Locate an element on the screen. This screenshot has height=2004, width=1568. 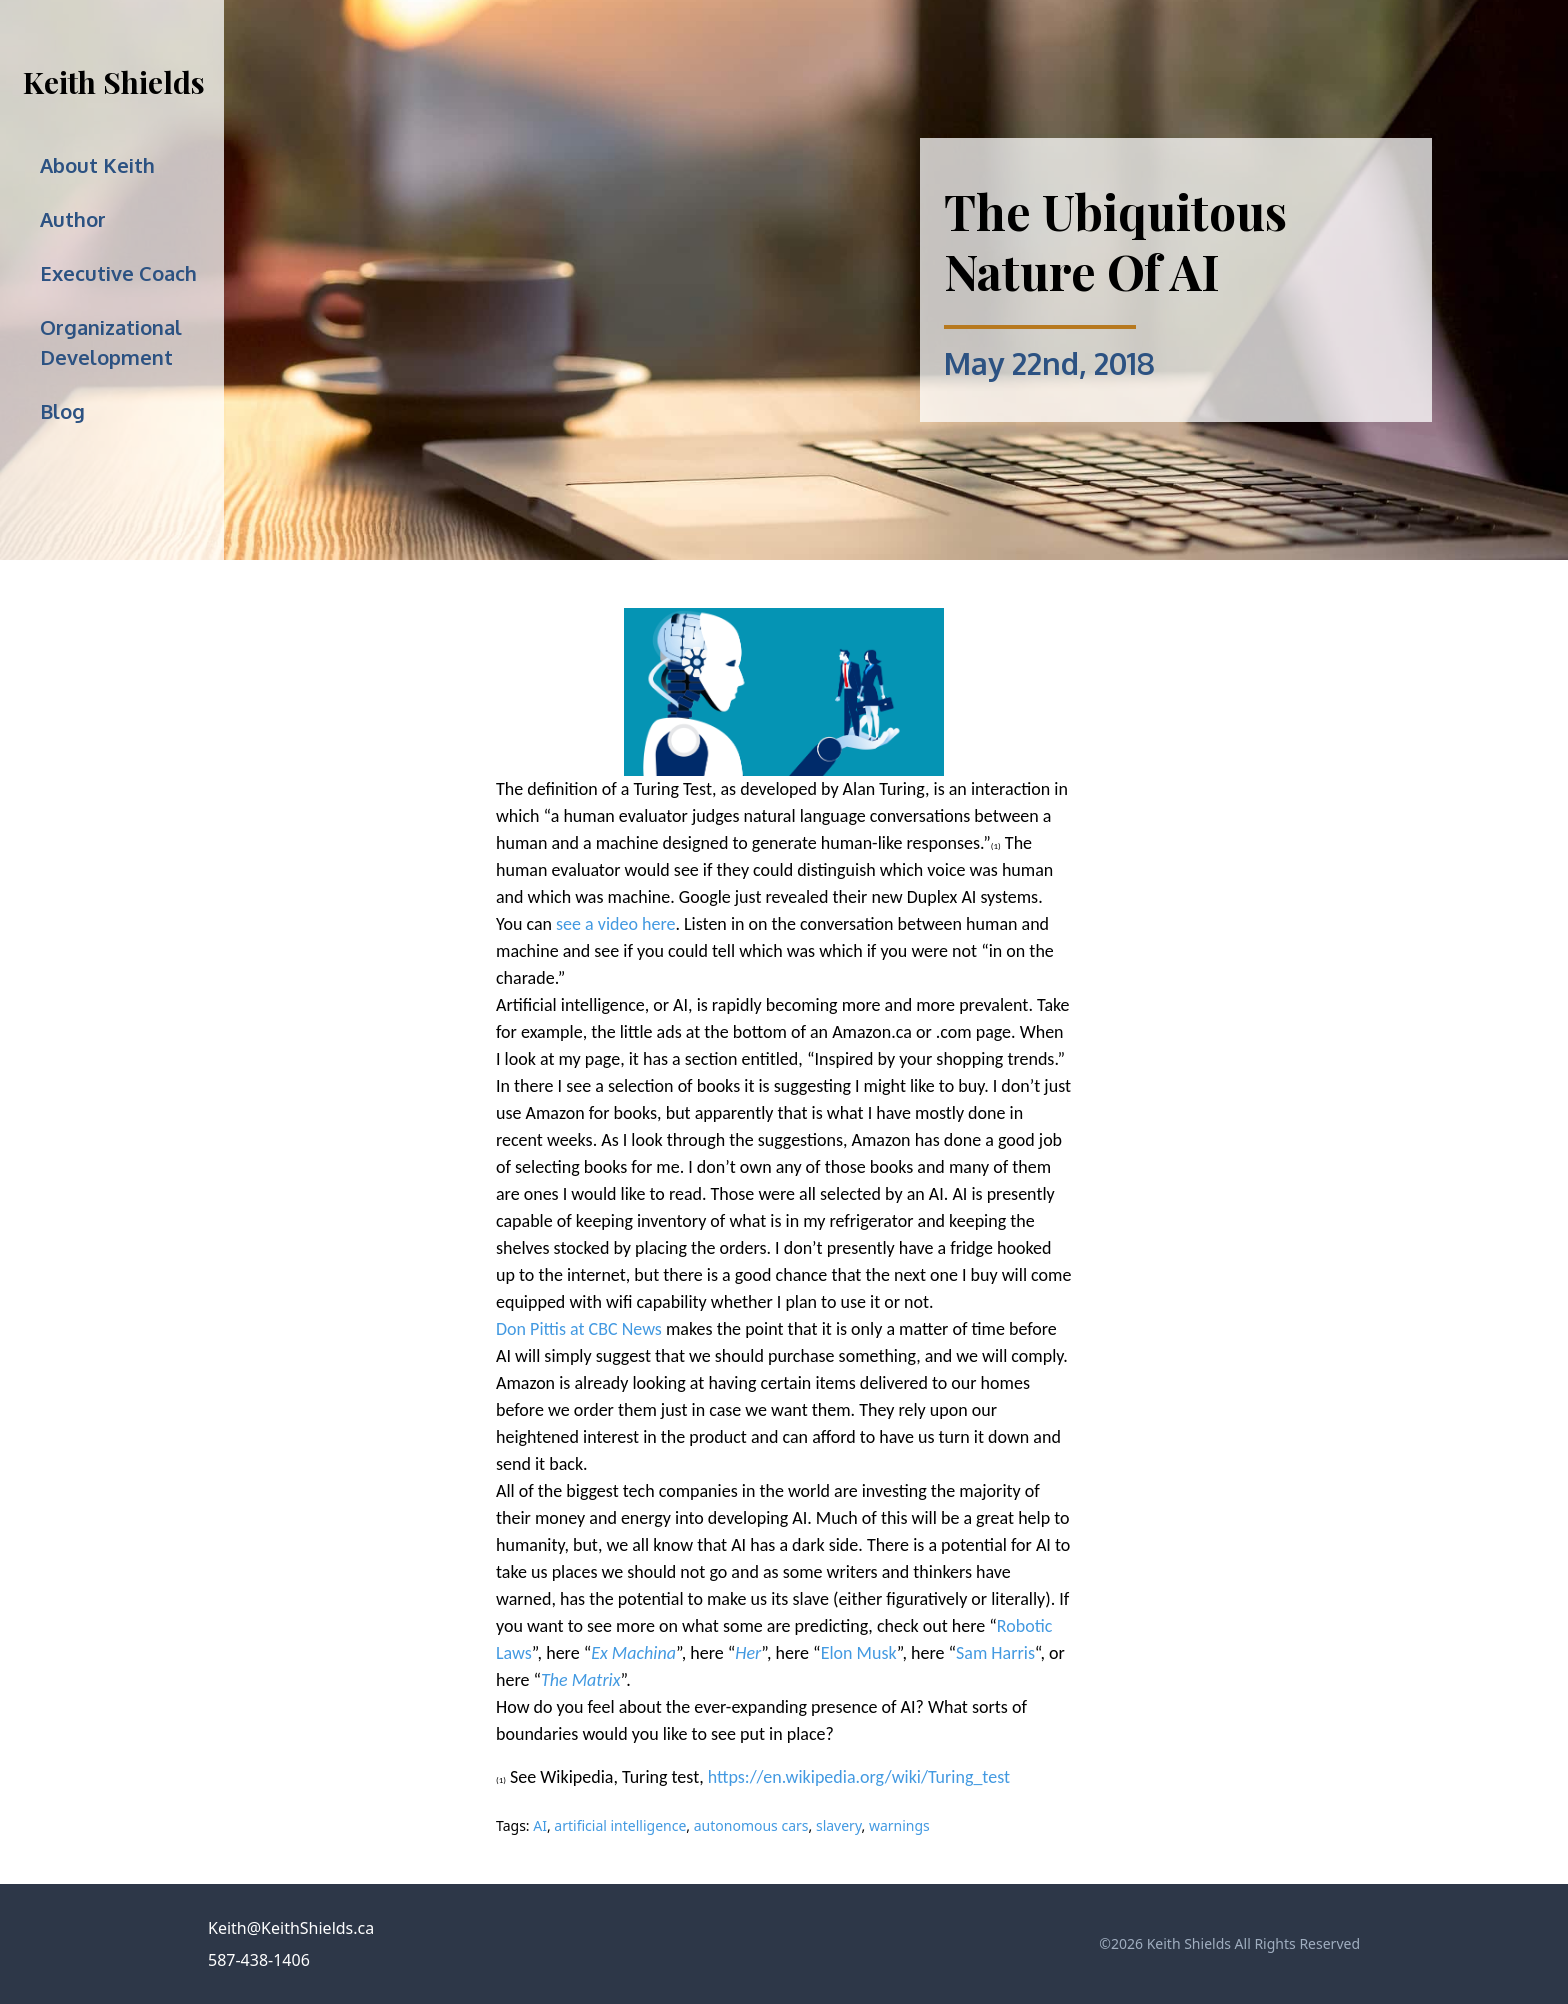
Blog is located at coordinates (62, 411).